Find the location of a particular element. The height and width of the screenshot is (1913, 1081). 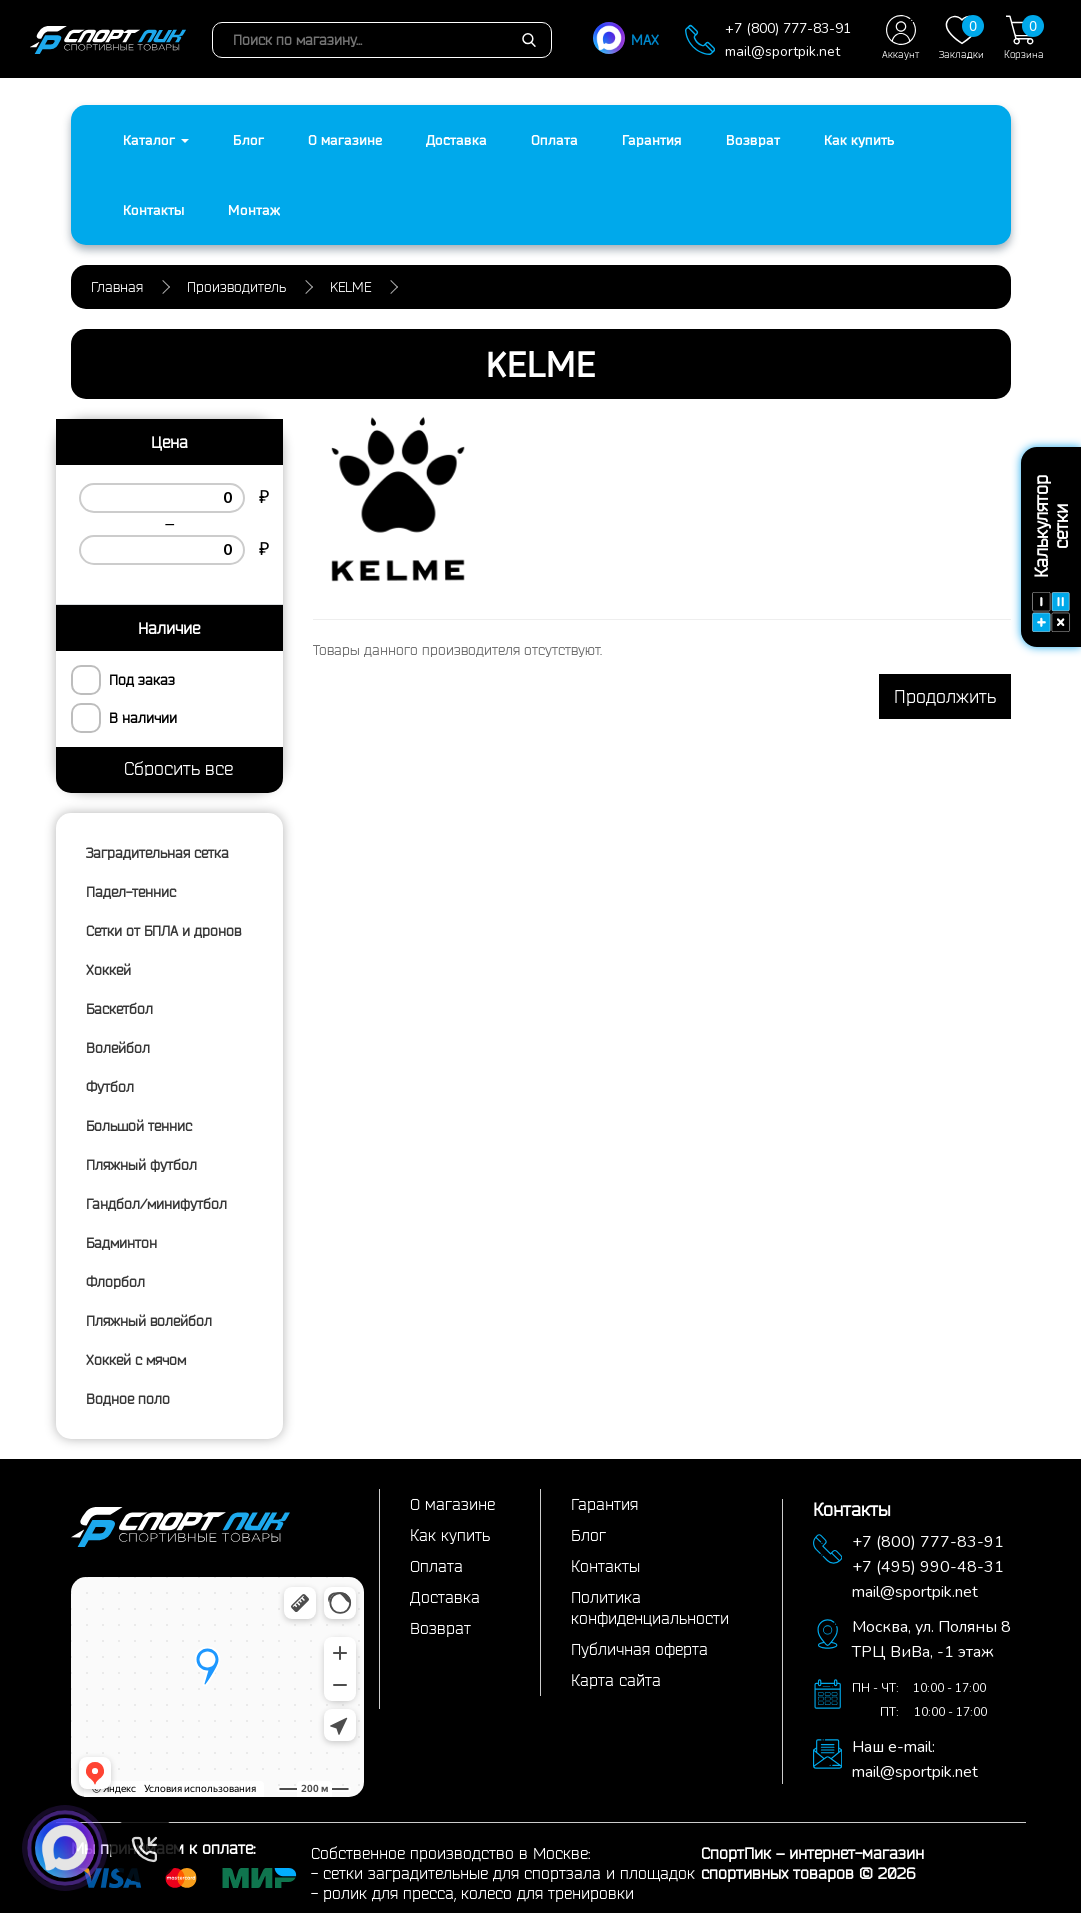

Под заказ is located at coordinates (142, 680).